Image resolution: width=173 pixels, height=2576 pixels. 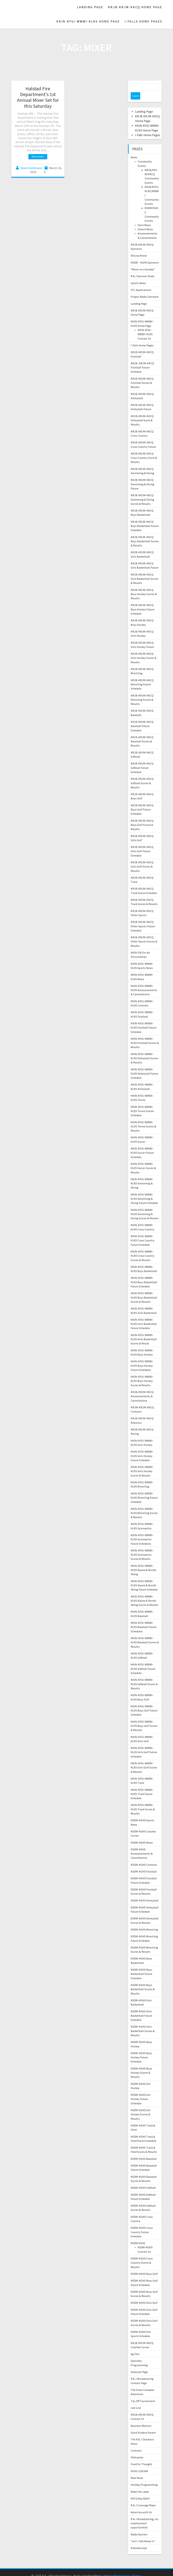 What do you see at coordinates (141, 2505) in the screenshot?
I see `Advertise with Us` at bounding box center [141, 2505].